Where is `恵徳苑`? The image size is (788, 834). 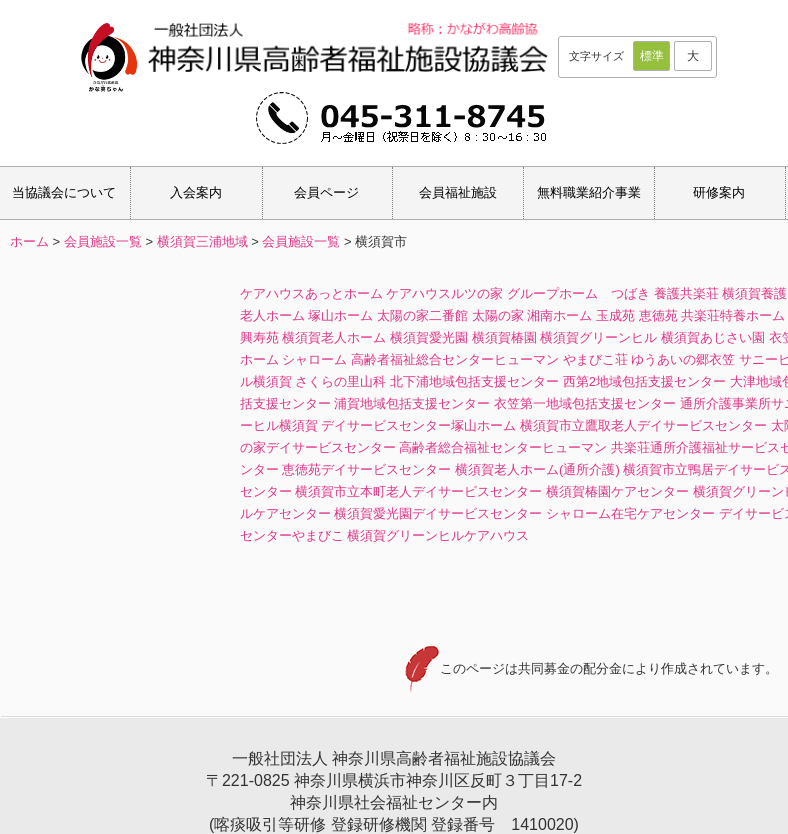
恵徳苑 is located at coordinates (658, 315).